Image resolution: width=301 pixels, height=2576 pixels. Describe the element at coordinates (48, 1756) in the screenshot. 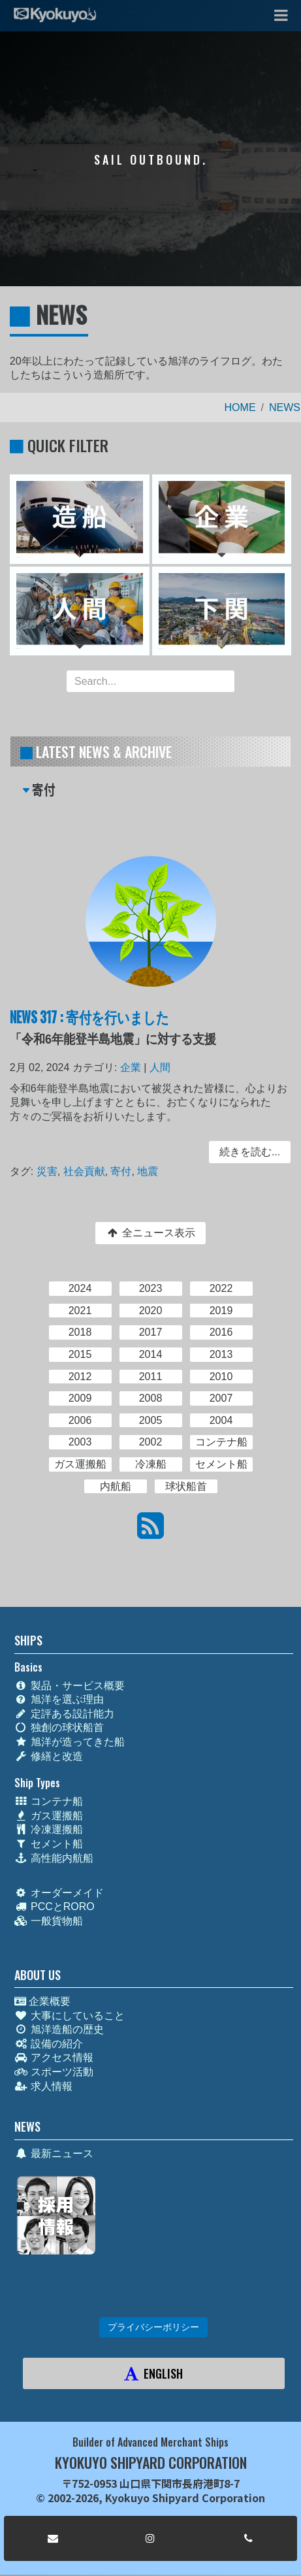

I see `修繕と改造` at that location.